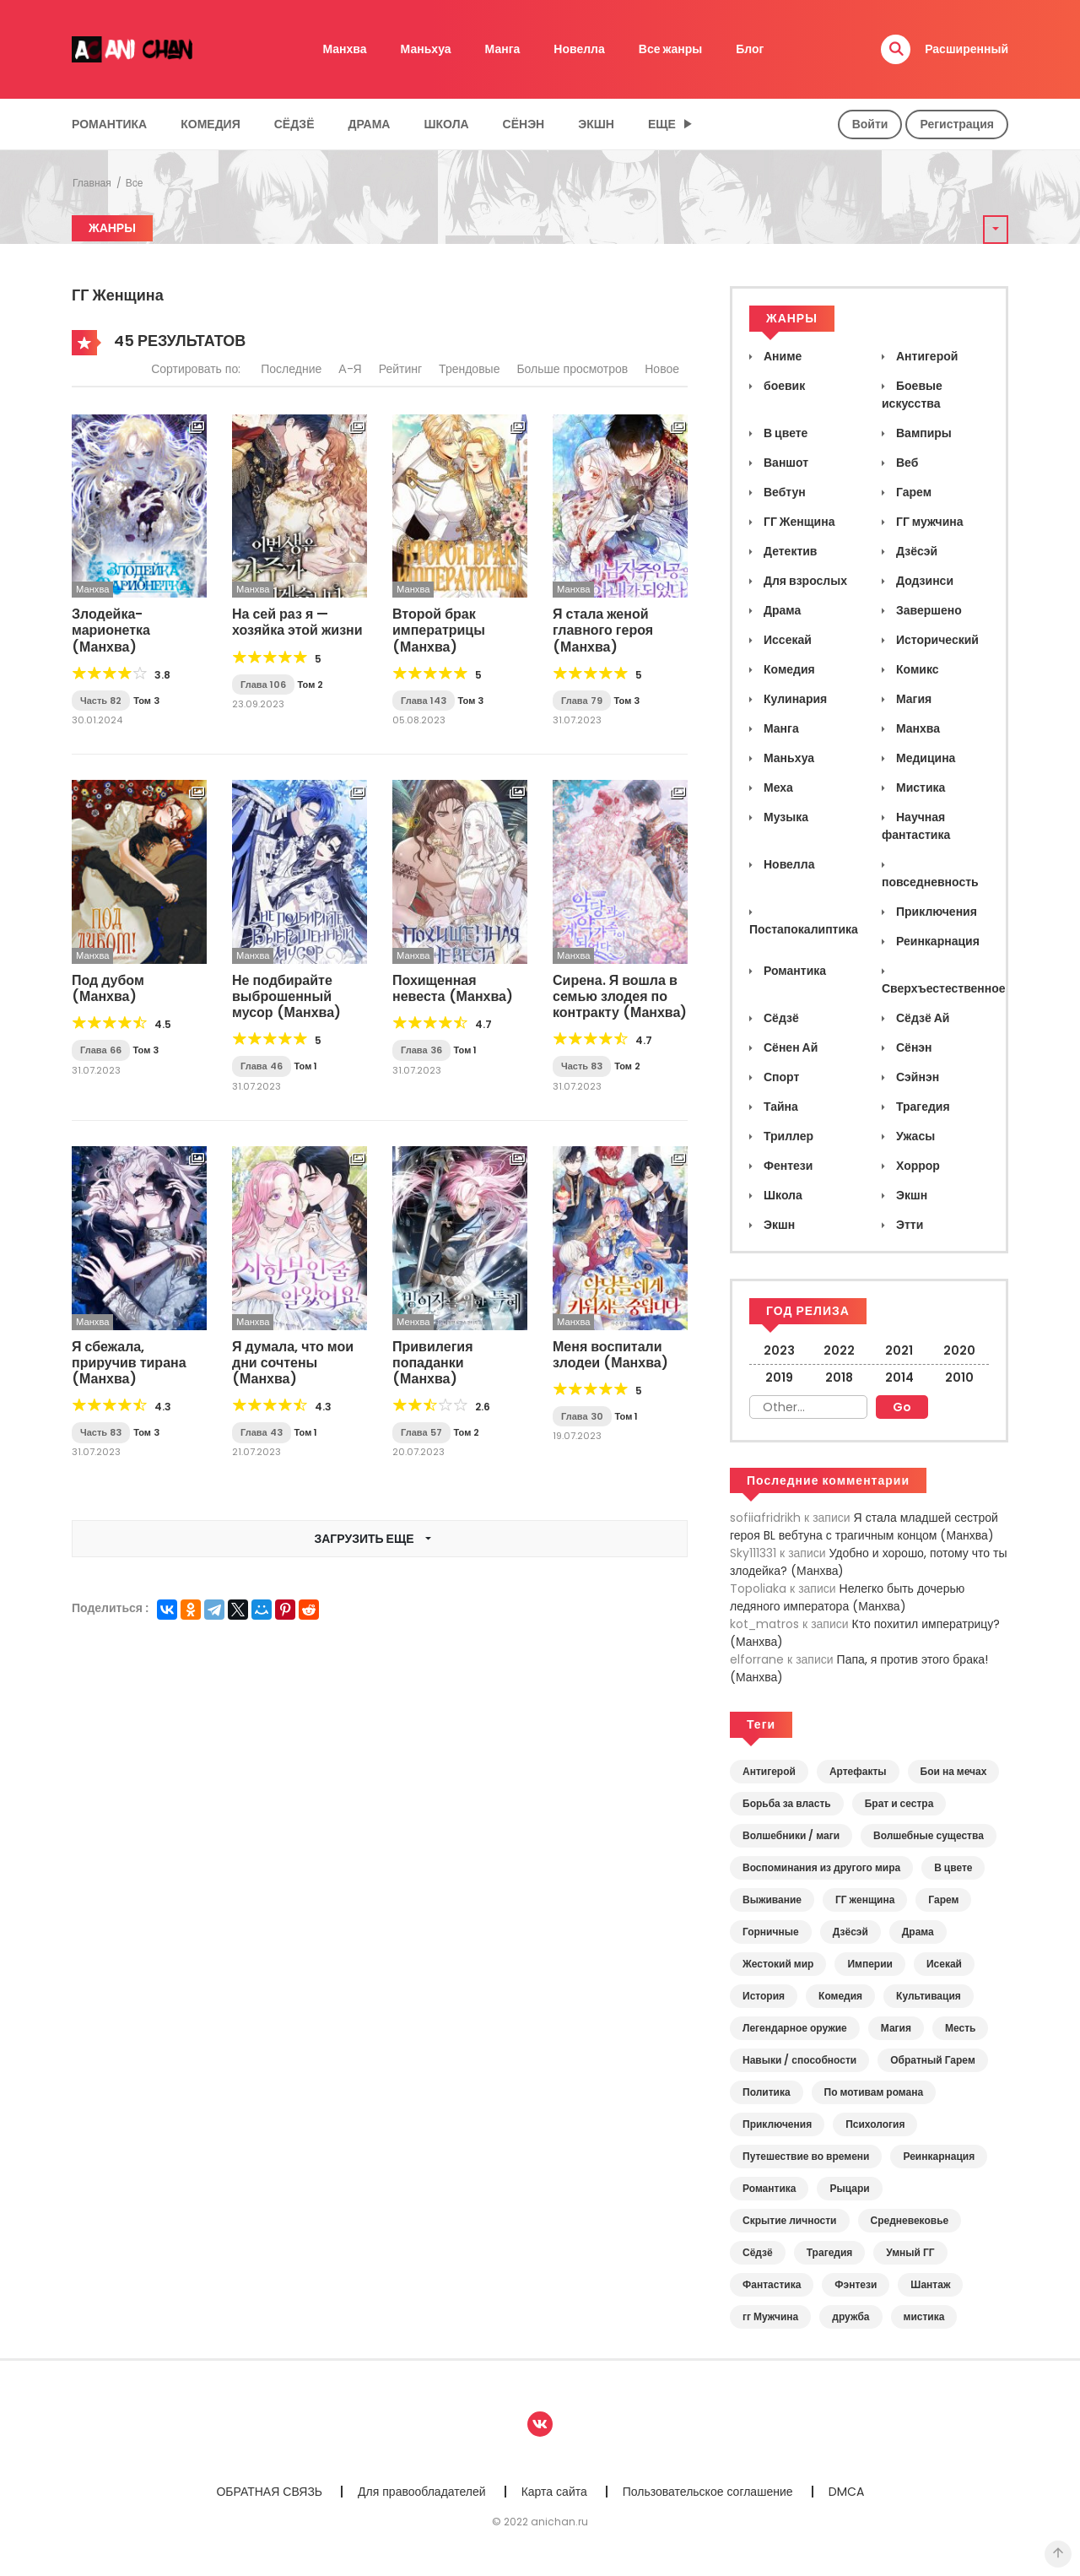  What do you see at coordinates (101, 700) in the screenshot?
I see `Часть 82` at bounding box center [101, 700].